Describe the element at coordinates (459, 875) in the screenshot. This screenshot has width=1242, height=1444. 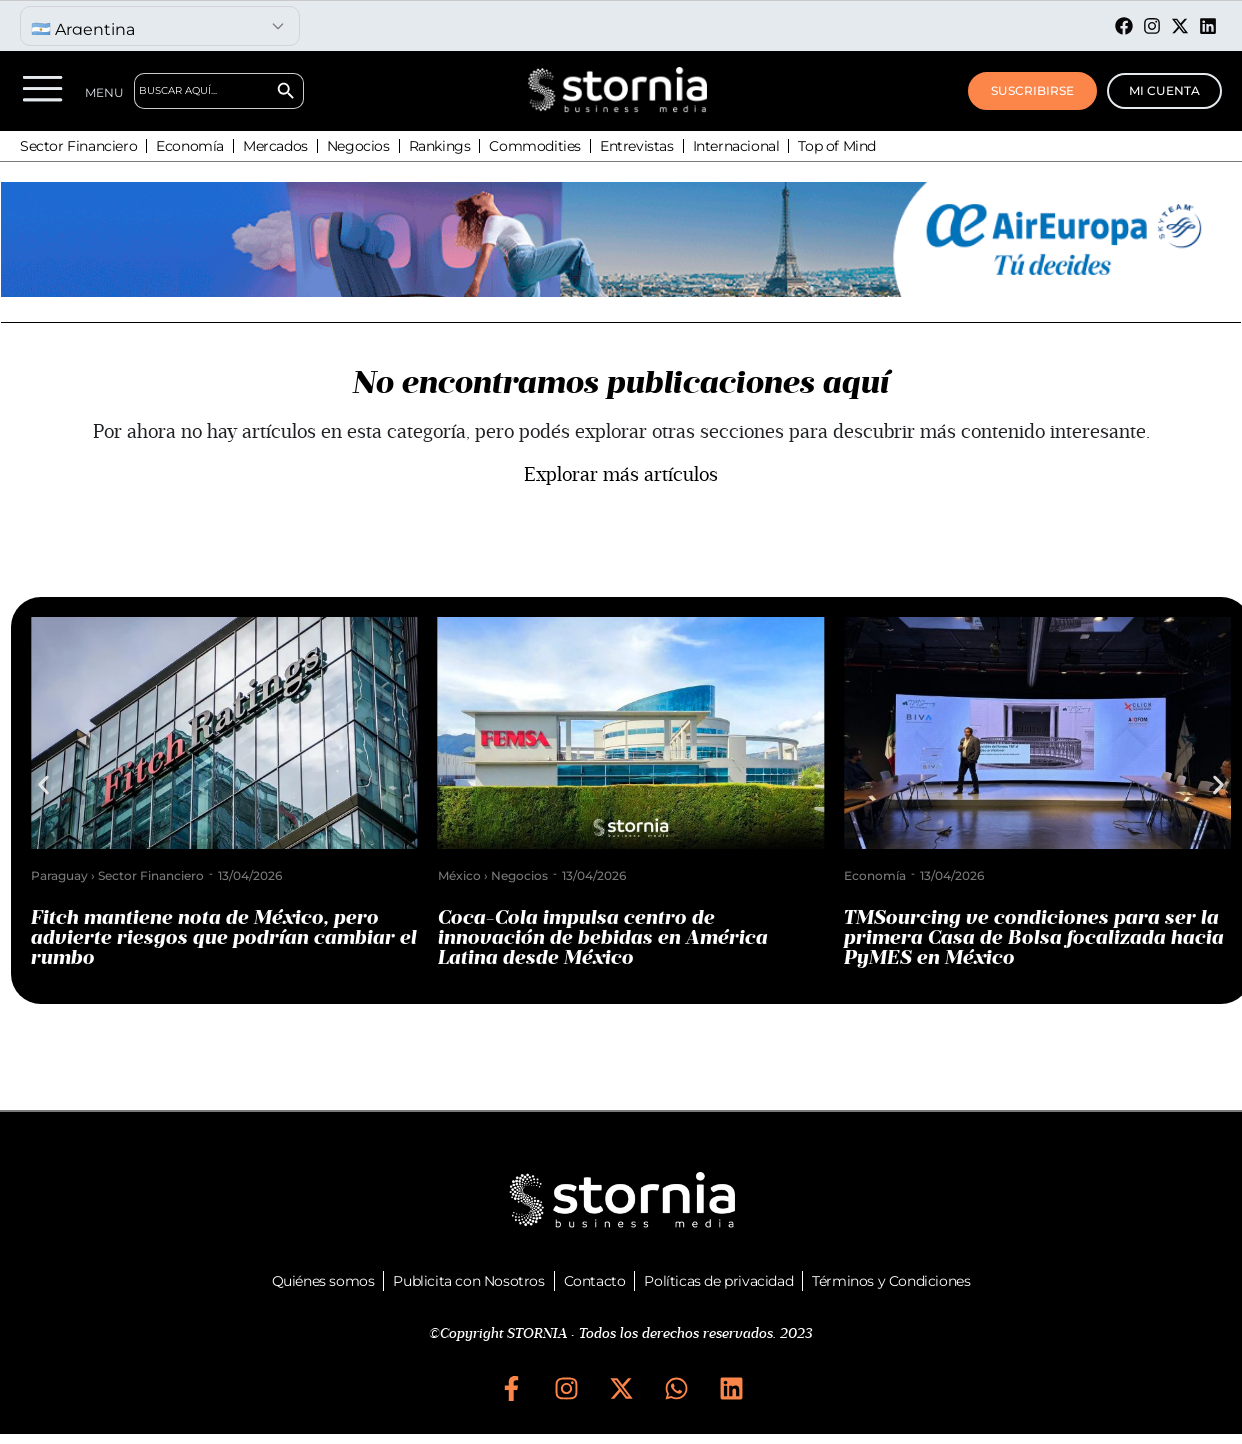
I see `México` at that location.